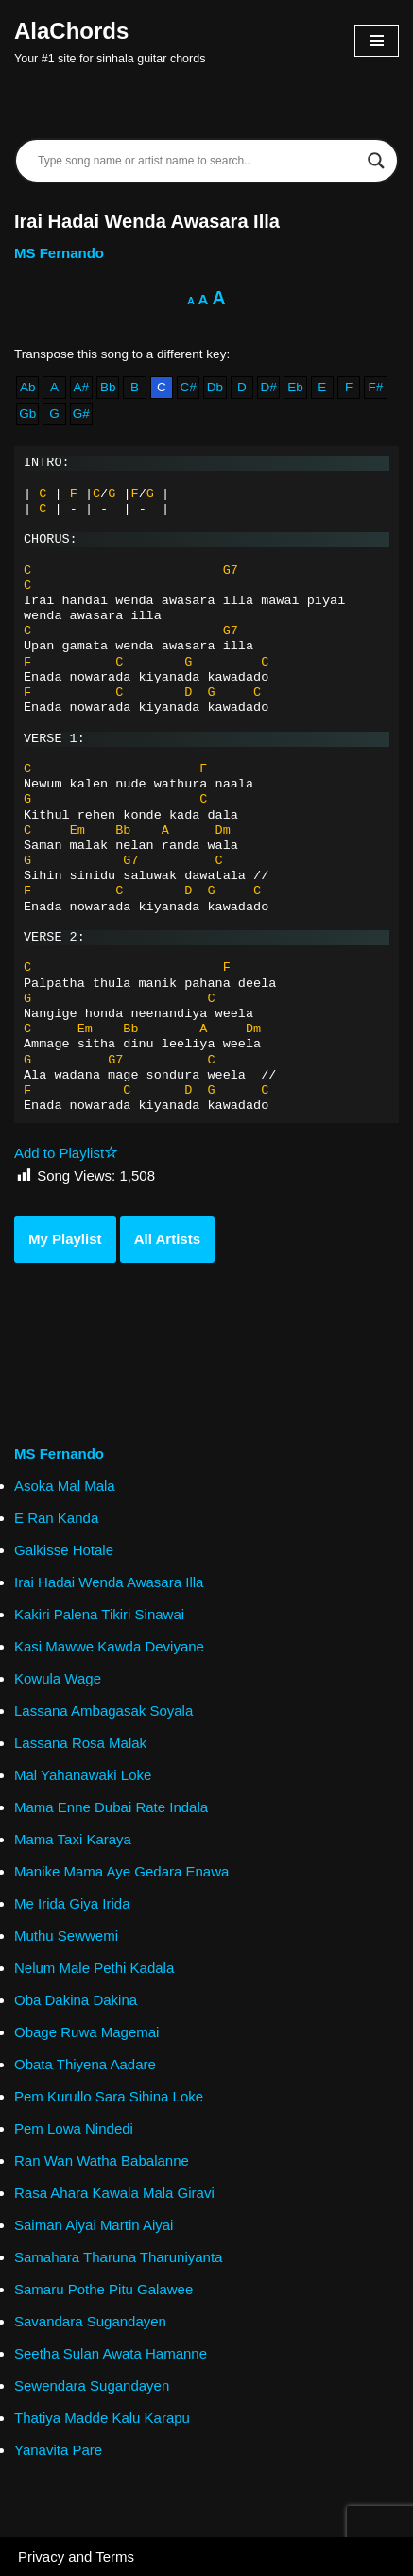 This screenshot has width=413, height=2576. I want to click on Muthu Sewwemi, so click(66, 1936).